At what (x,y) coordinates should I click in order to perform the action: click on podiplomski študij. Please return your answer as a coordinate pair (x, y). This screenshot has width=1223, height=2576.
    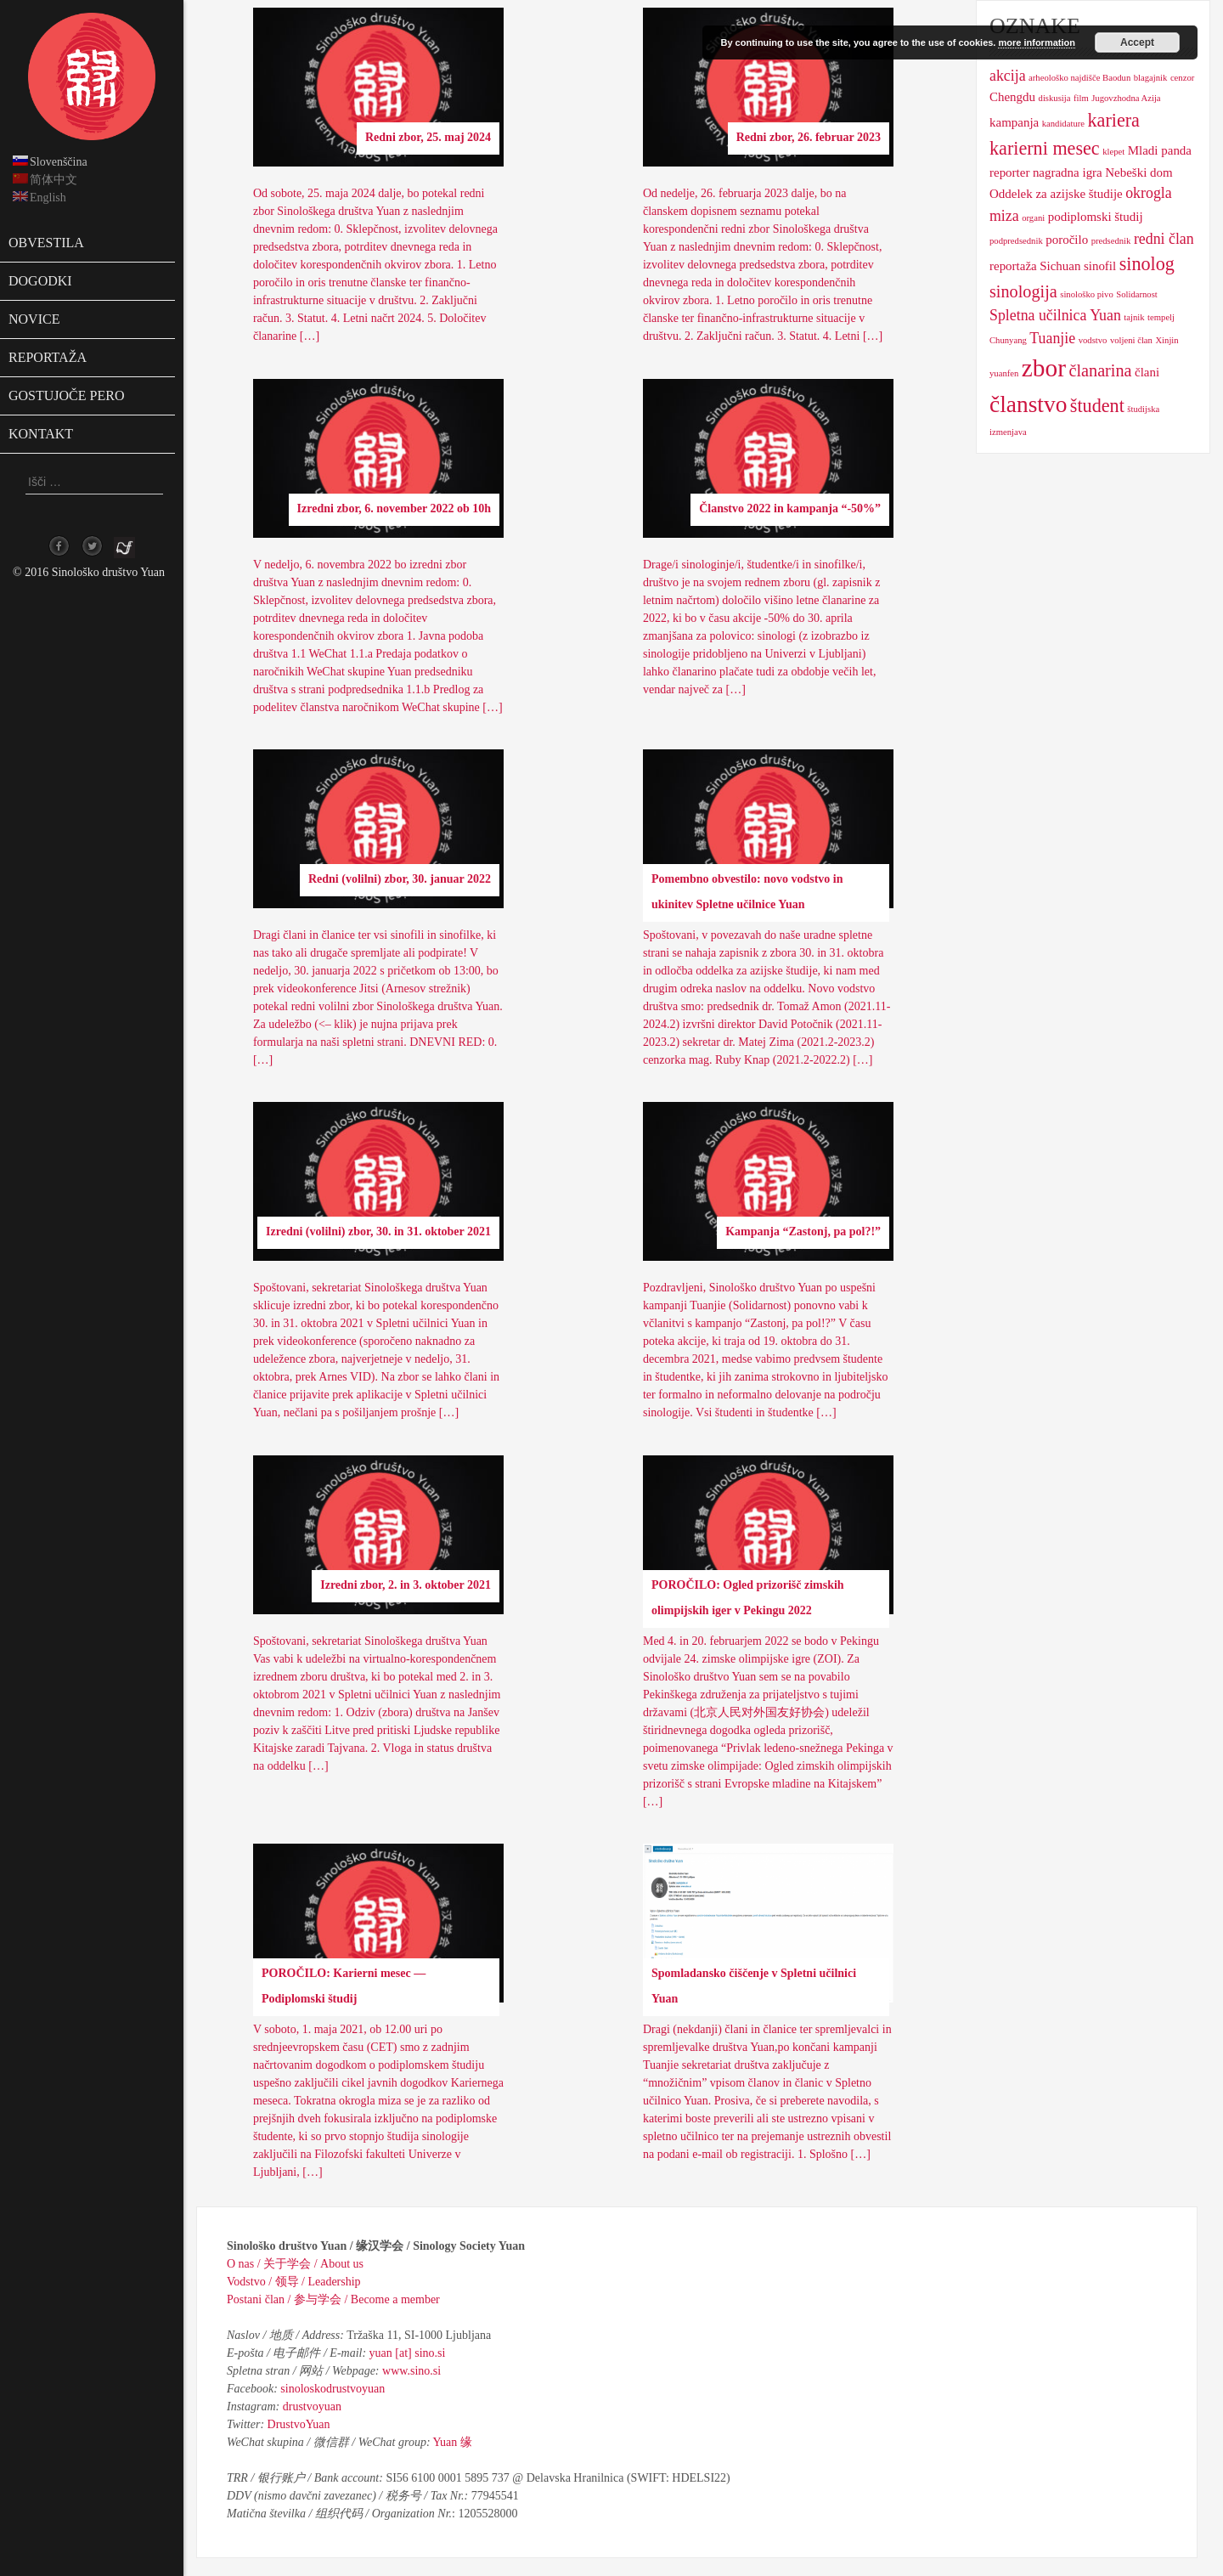
    Looking at the image, I should click on (1095, 216).